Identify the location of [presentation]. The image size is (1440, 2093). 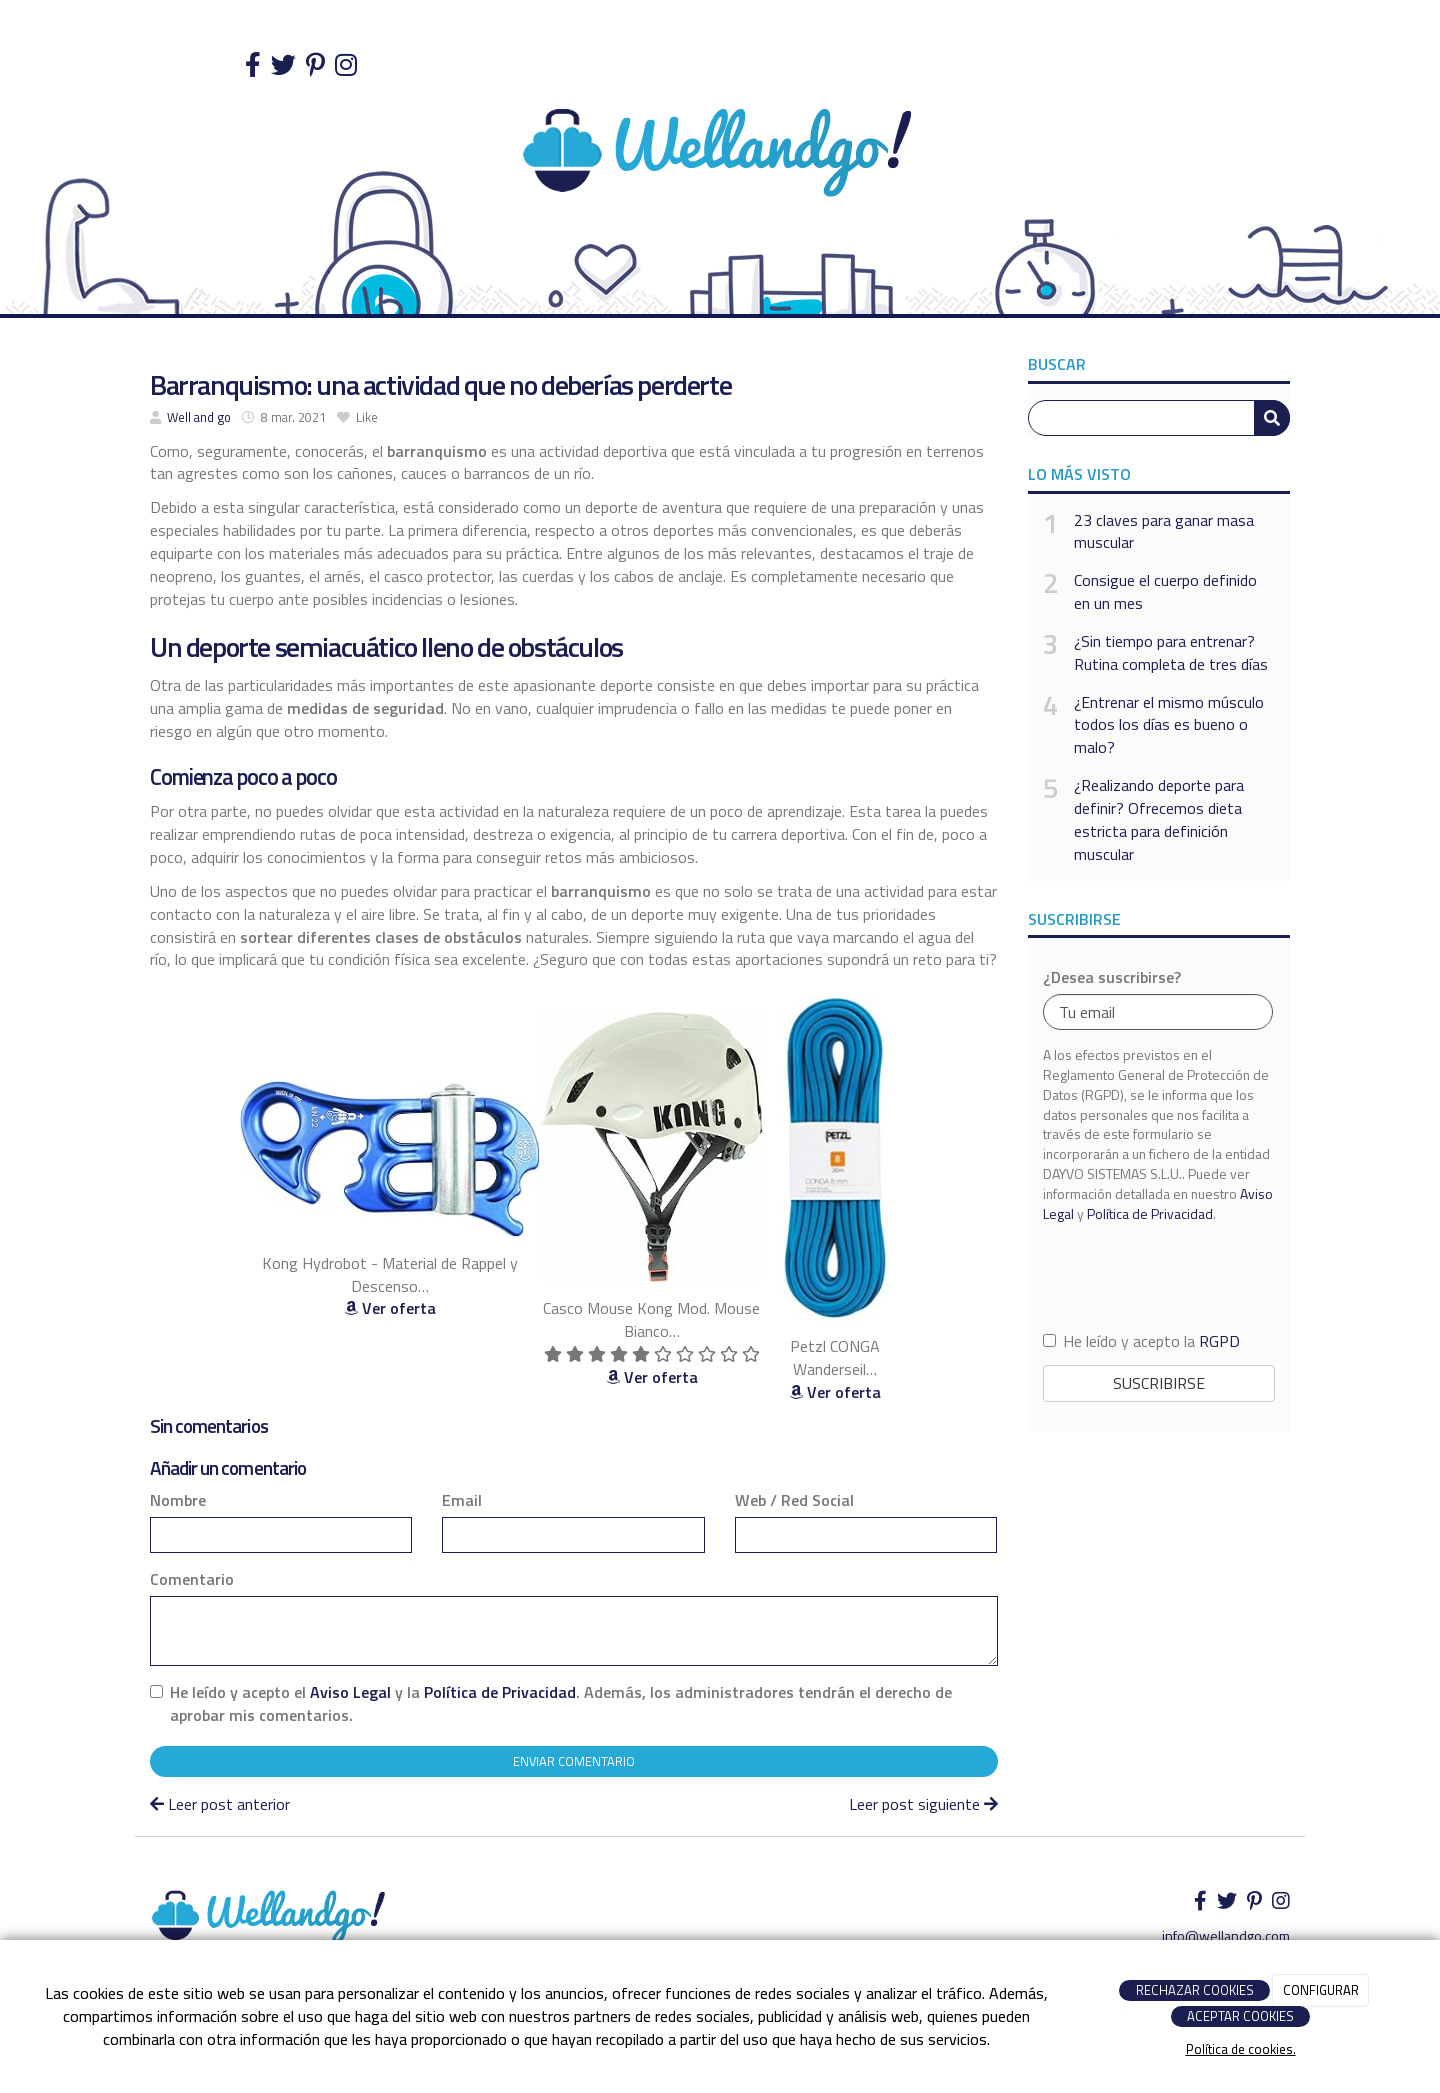
(1159, 1275).